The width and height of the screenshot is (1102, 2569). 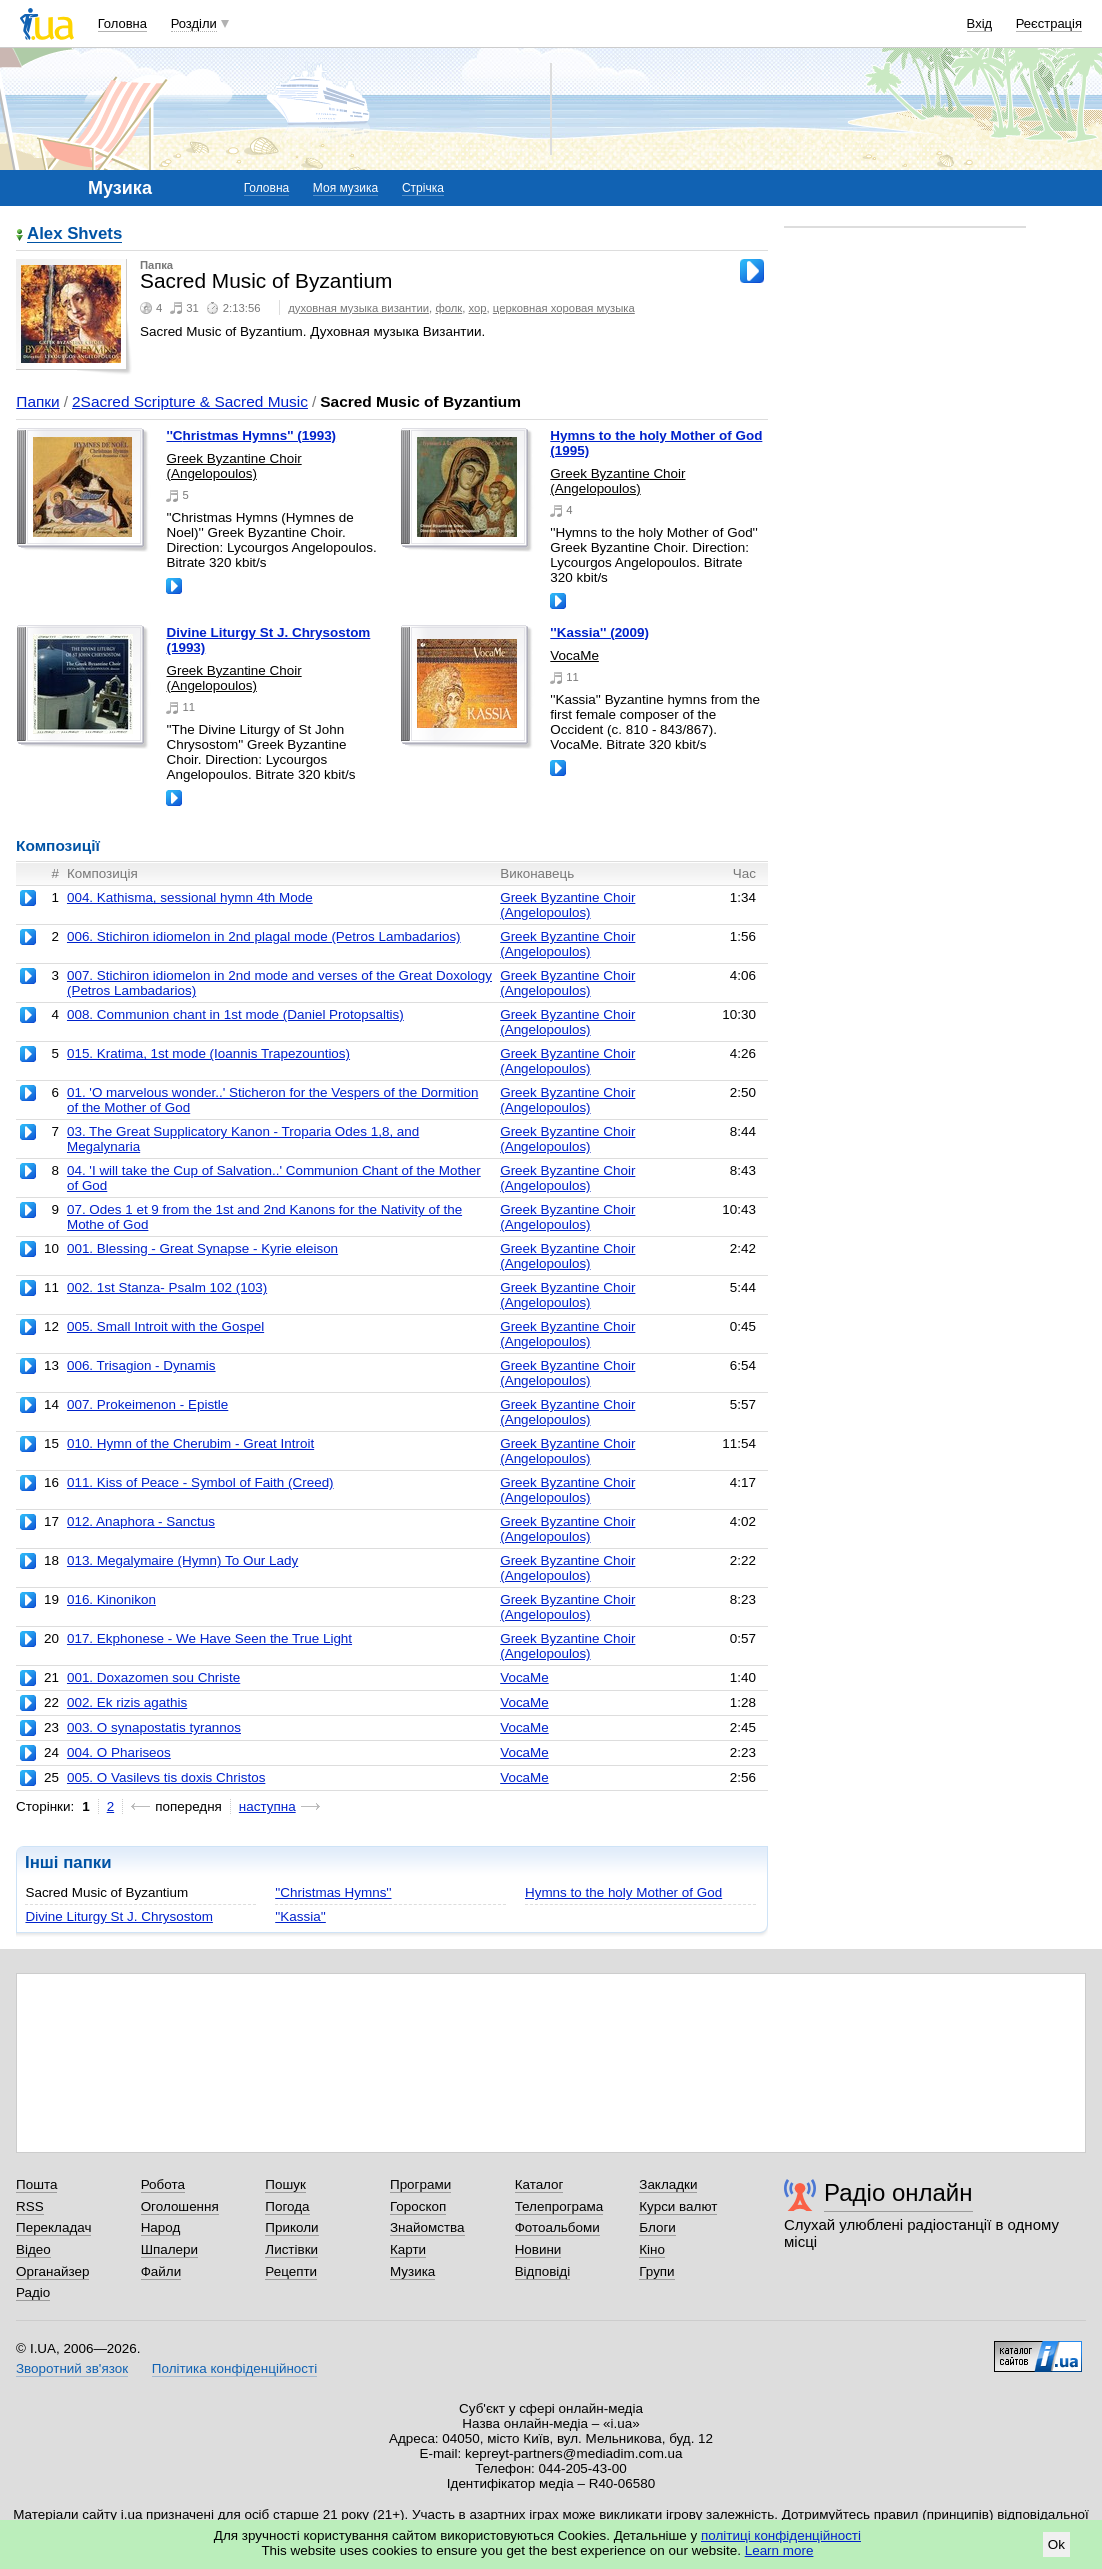 What do you see at coordinates (147, 1404) in the screenshot?
I see `007. Prokeimenon - Epistle` at bounding box center [147, 1404].